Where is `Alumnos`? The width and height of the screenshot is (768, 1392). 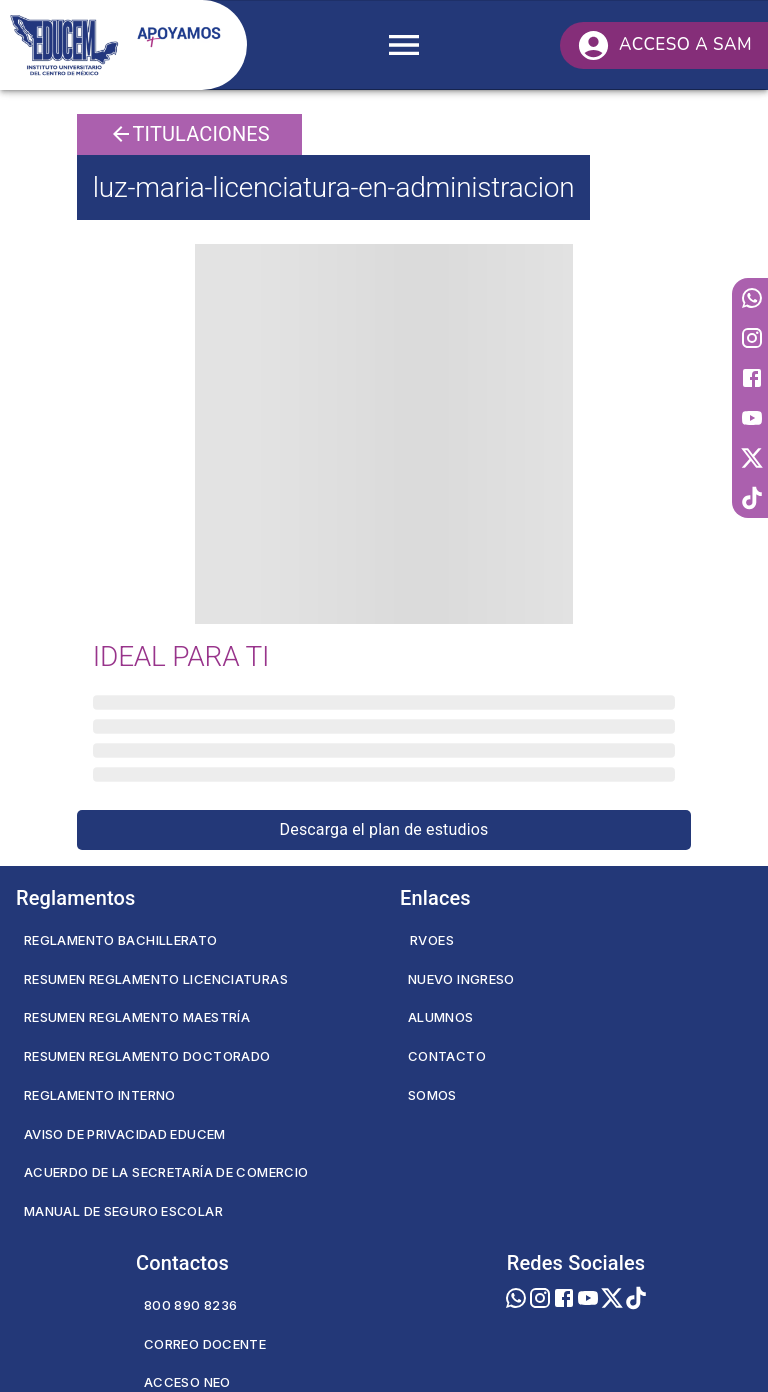 Alumnos is located at coordinates (441, 1017).